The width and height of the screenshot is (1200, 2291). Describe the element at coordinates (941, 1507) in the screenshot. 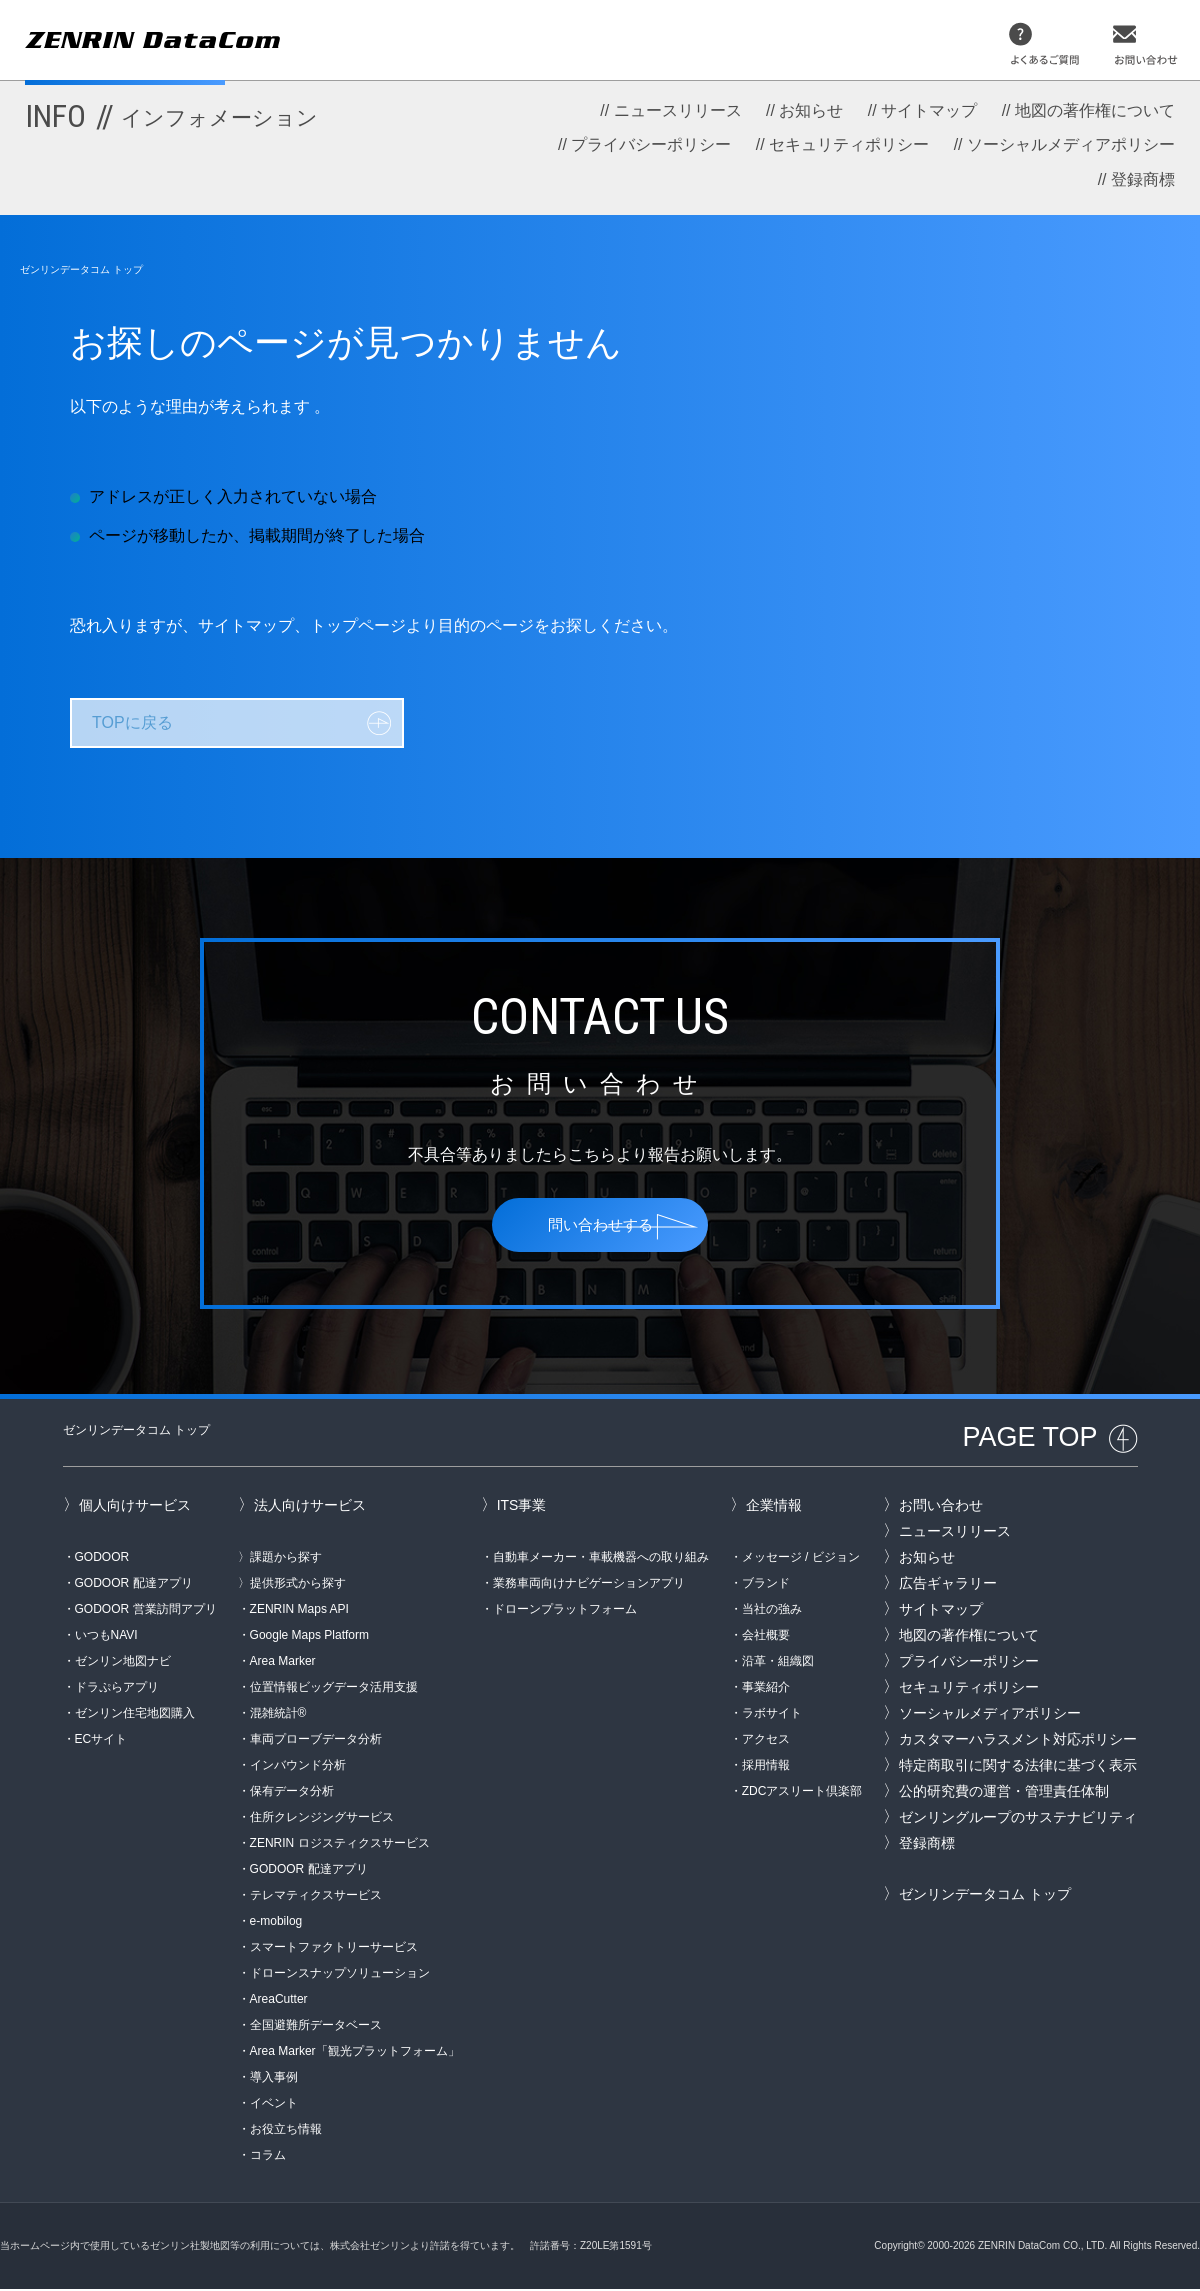

I see `お問い合わせ` at that location.